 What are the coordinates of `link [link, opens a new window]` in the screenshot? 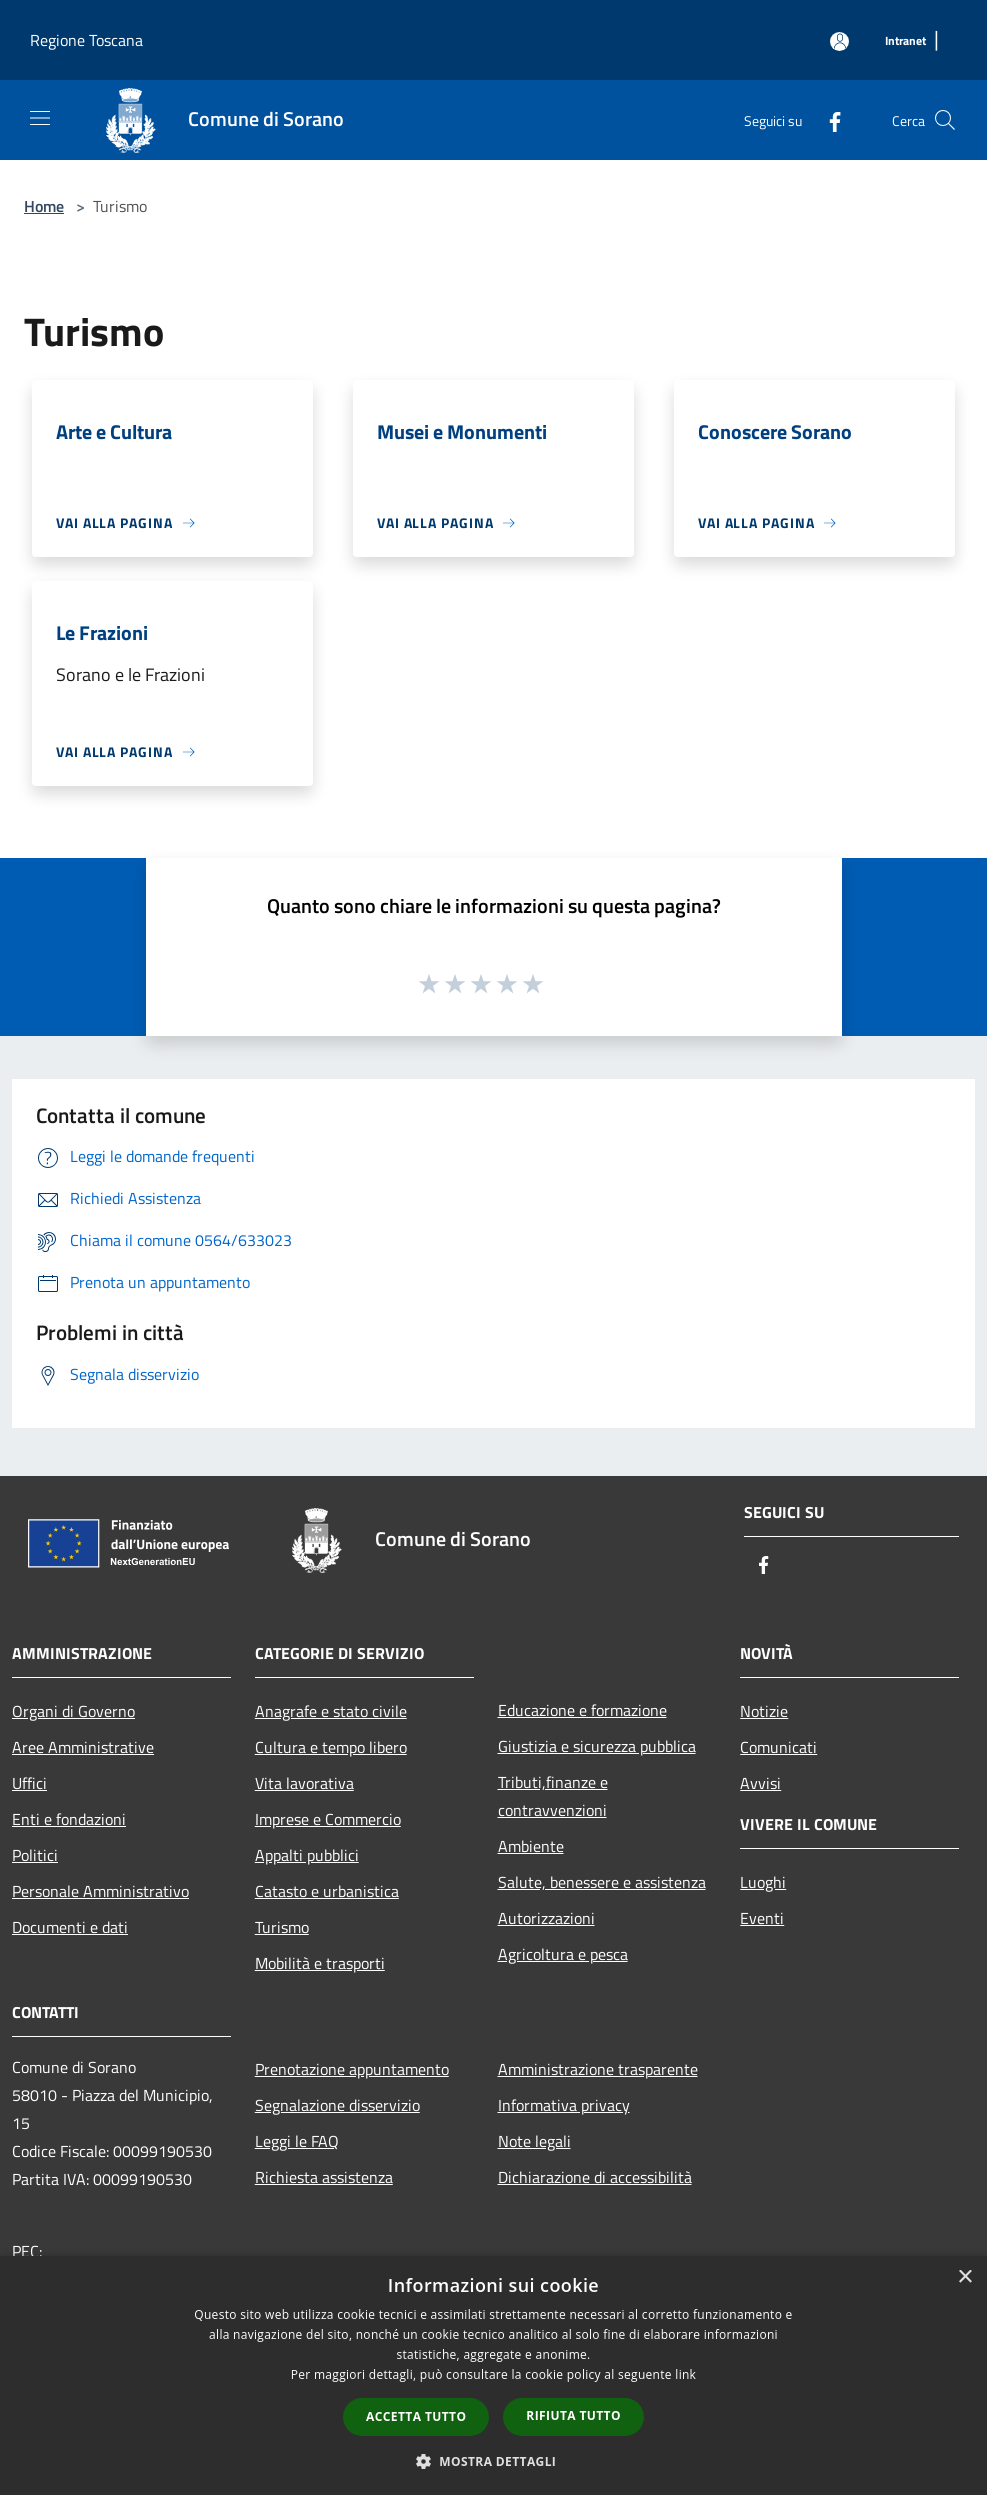 It's located at (685, 2374).